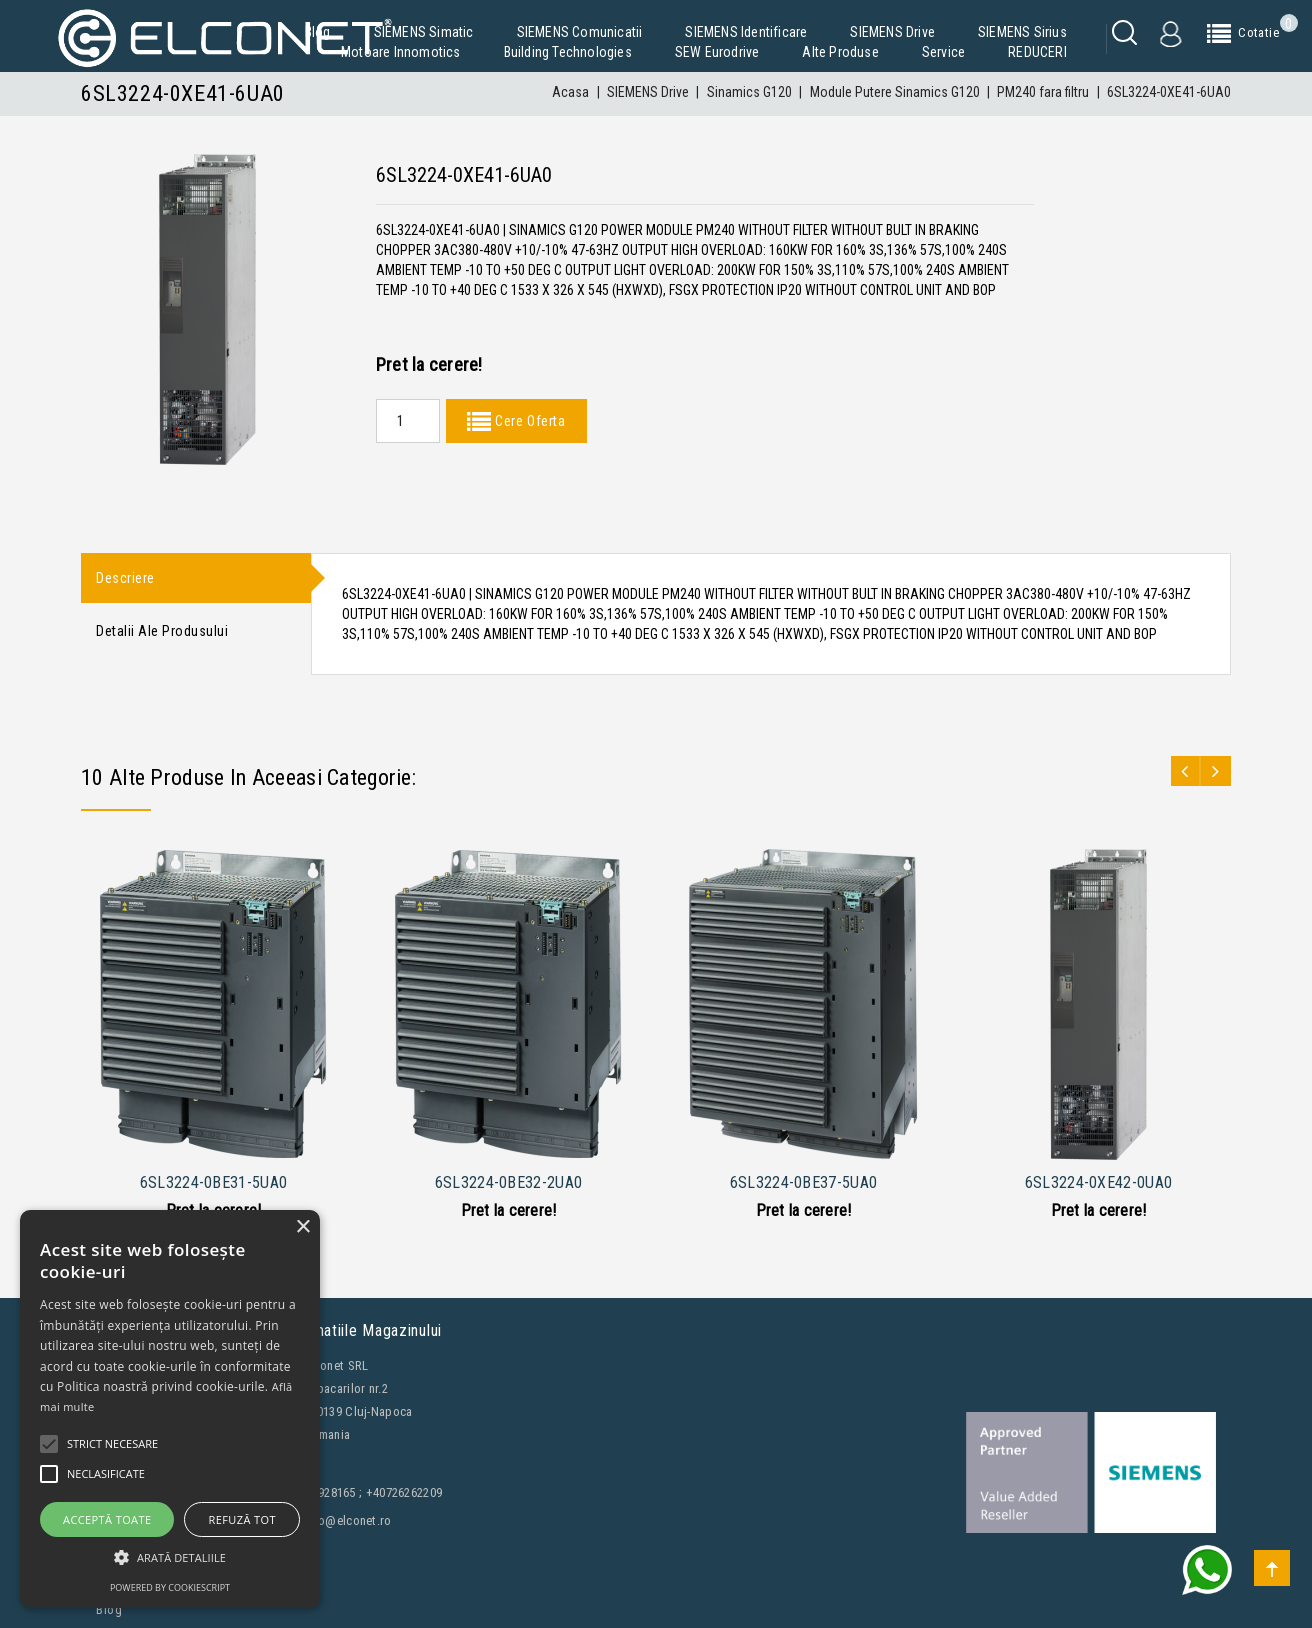 Image resolution: width=1312 pixels, height=1628 pixels. Describe the element at coordinates (717, 52) in the screenshot. I see `SEW Eurodrive` at that location.